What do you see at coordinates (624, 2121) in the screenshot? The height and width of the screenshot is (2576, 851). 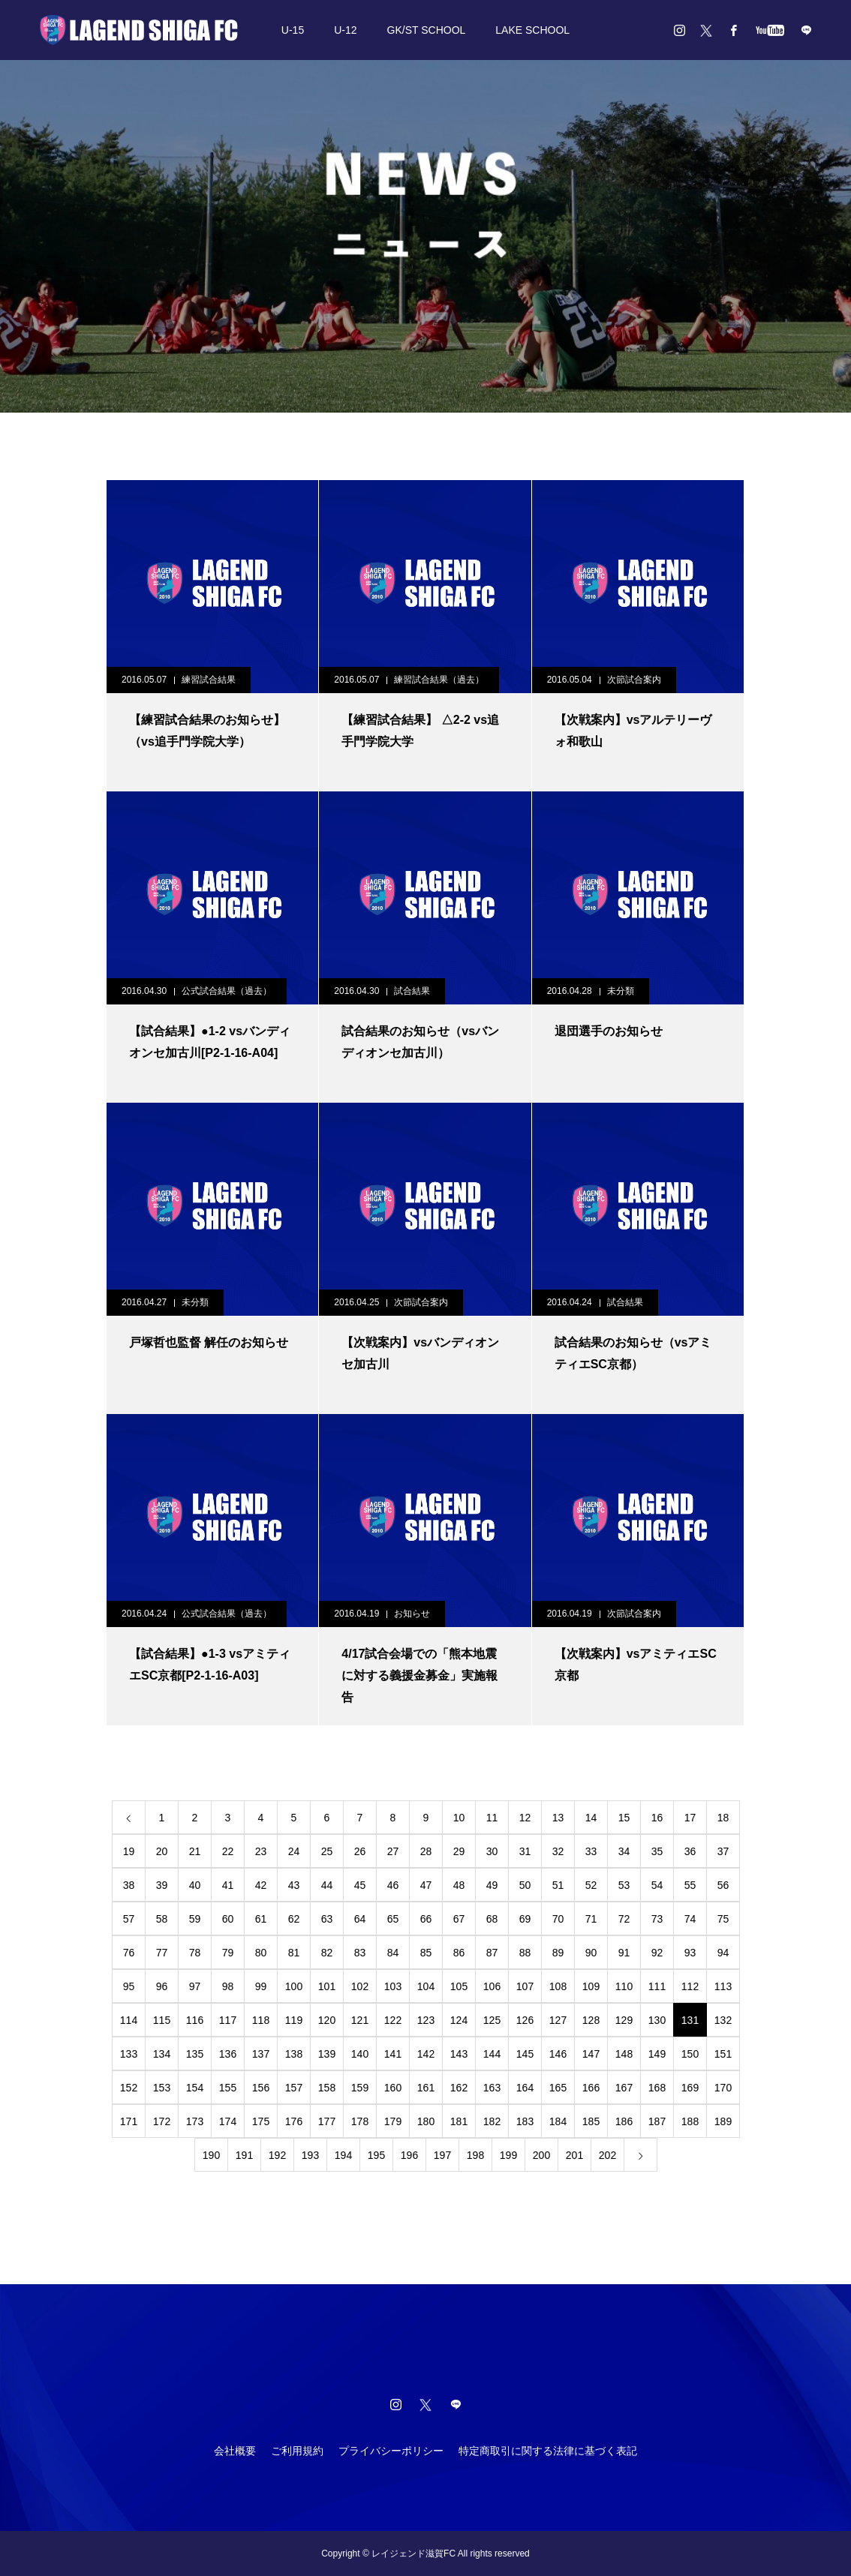 I see `186` at bounding box center [624, 2121].